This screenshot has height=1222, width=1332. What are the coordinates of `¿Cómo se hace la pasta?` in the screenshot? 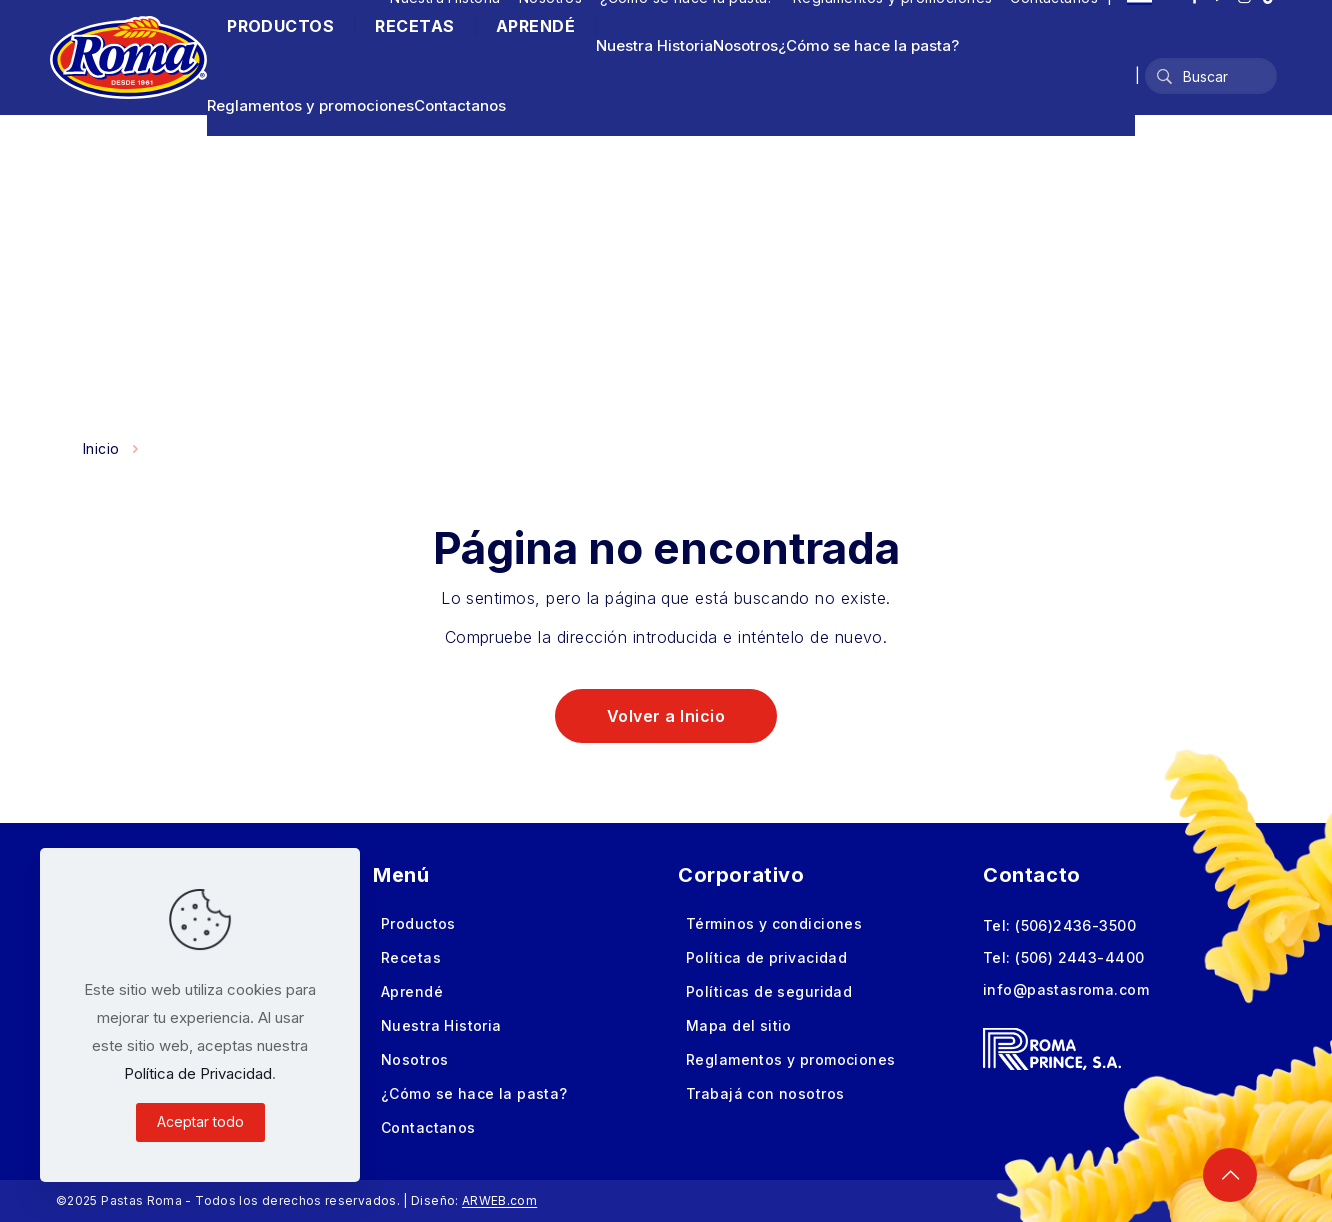 It's located at (868, 45).